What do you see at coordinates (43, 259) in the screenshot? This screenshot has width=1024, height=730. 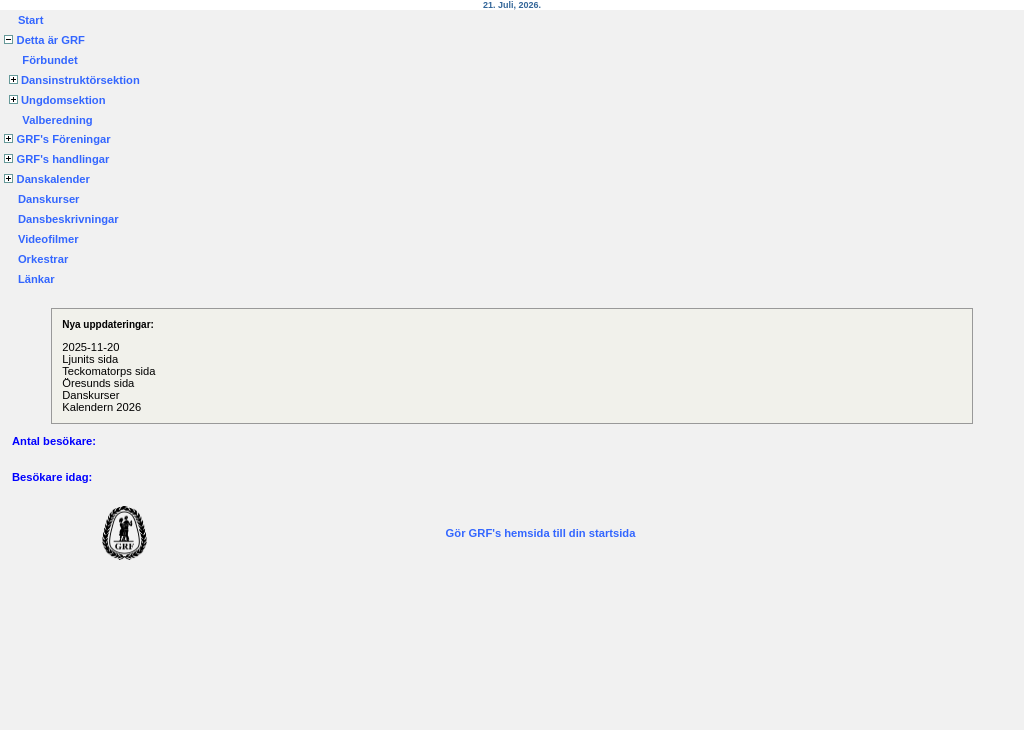 I see `Orkestrar` at bounding box center [43, 259].